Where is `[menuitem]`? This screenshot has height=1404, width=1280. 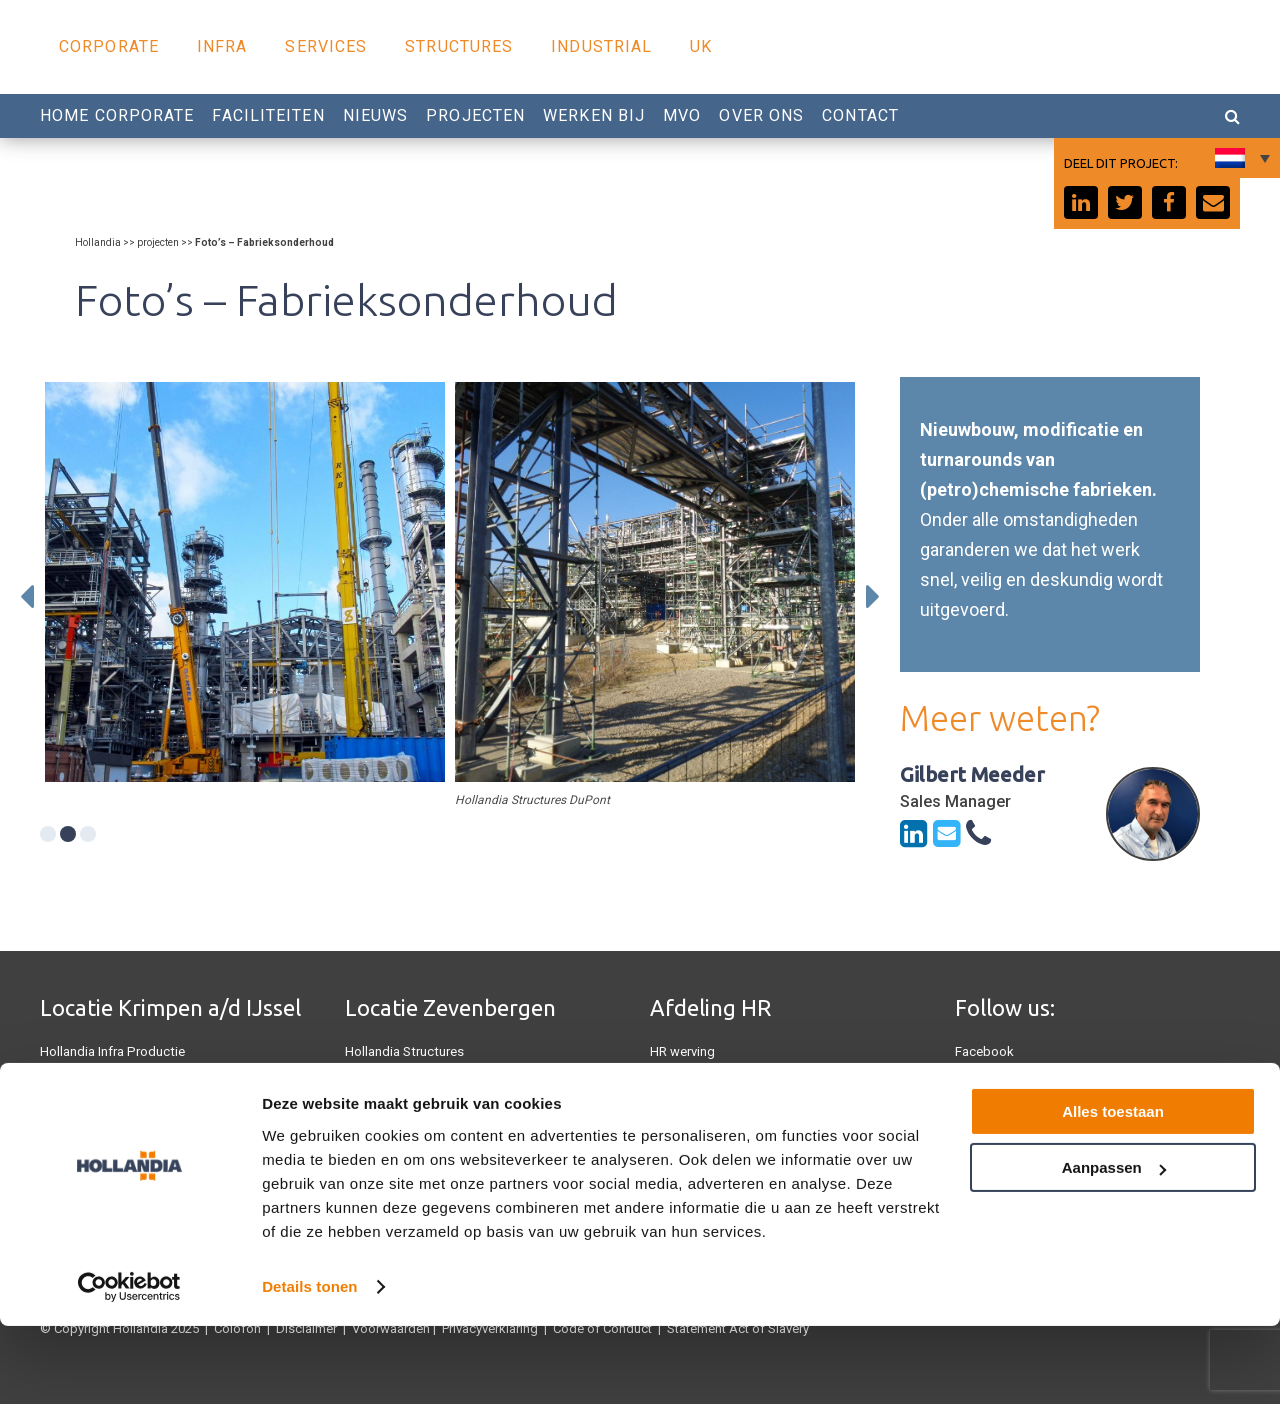
[menuitem] is located at coordinates (1240, 158).